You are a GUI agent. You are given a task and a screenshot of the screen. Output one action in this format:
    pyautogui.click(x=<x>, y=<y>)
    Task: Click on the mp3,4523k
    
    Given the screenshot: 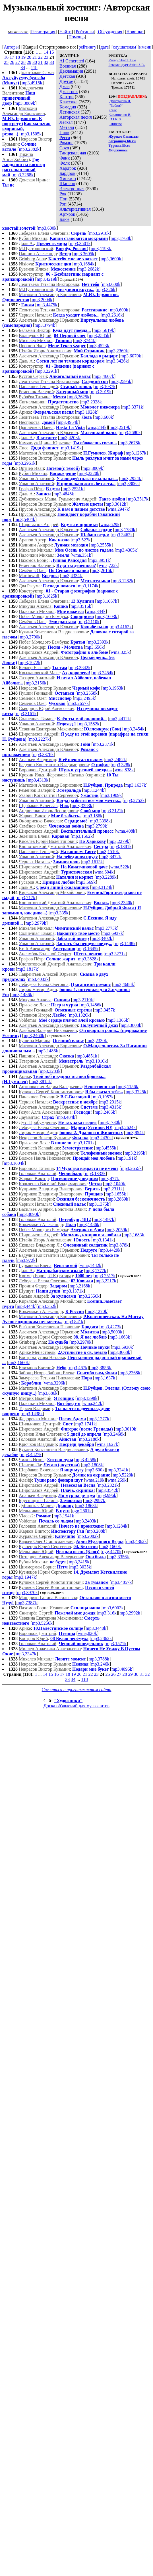 What is the action you would take?
    pyautogui.click(x=98, y=345)
    